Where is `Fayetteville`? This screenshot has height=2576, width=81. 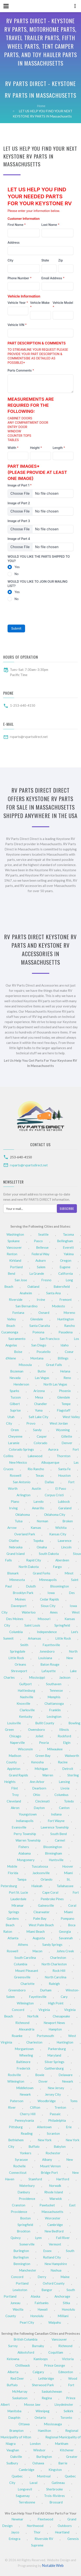 Fayetteville is located at coordinates (51, 1645).